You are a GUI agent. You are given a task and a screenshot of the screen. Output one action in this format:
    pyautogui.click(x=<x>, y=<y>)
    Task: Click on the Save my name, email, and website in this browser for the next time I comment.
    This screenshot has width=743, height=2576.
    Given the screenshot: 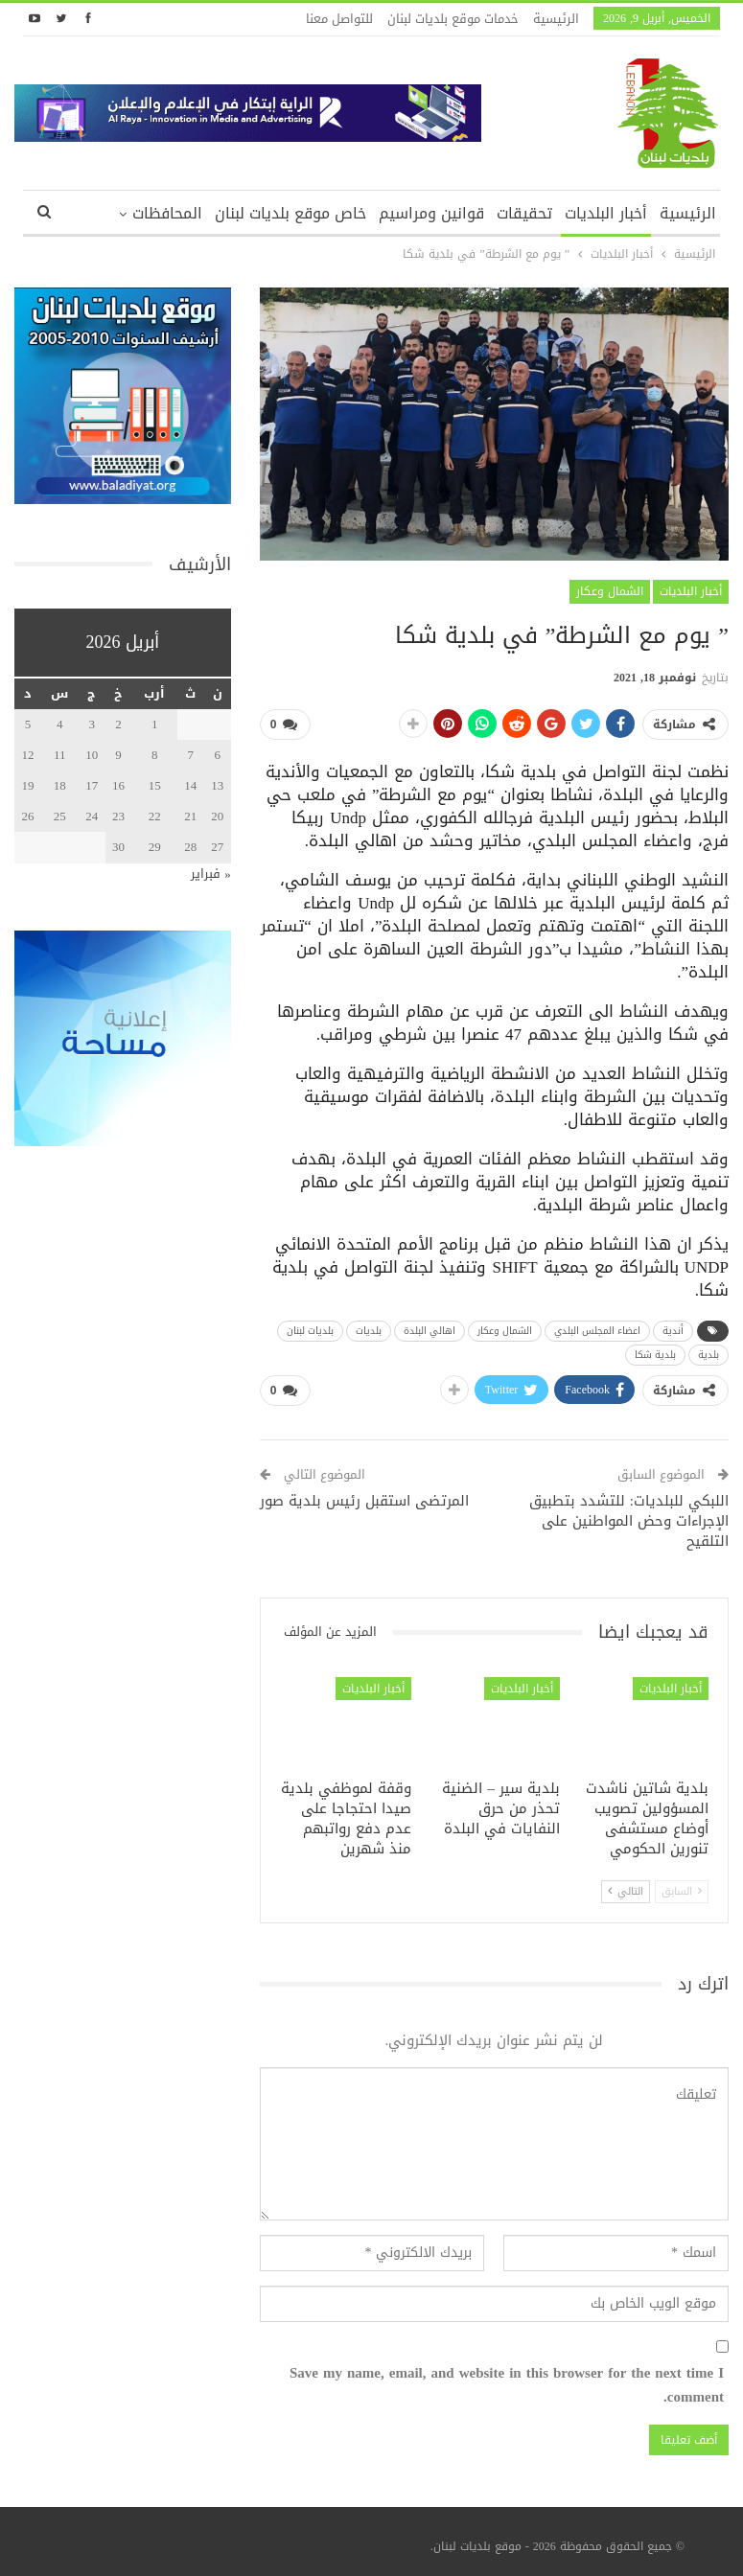 What is the action you would take?
    pyautogui.click(x=507, y=2378)
    